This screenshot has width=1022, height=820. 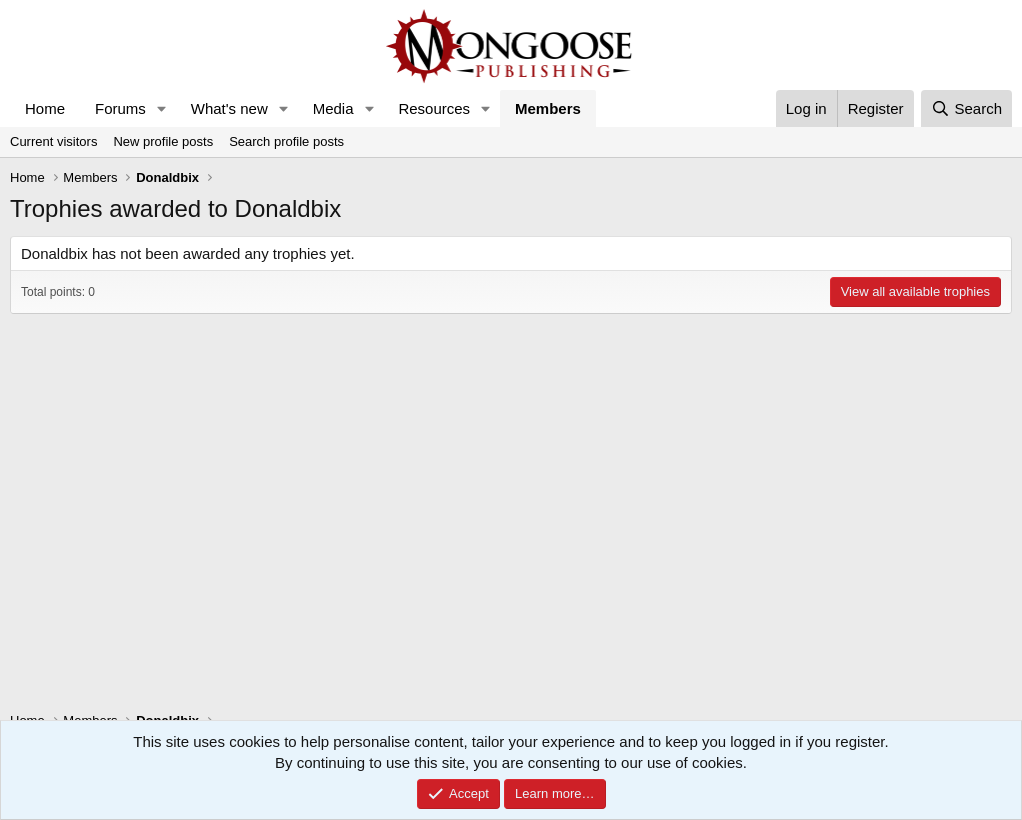 What do you see at coordinates (548, 108) in the screenshot?
I see `Members` at bounding box center [548, 108].